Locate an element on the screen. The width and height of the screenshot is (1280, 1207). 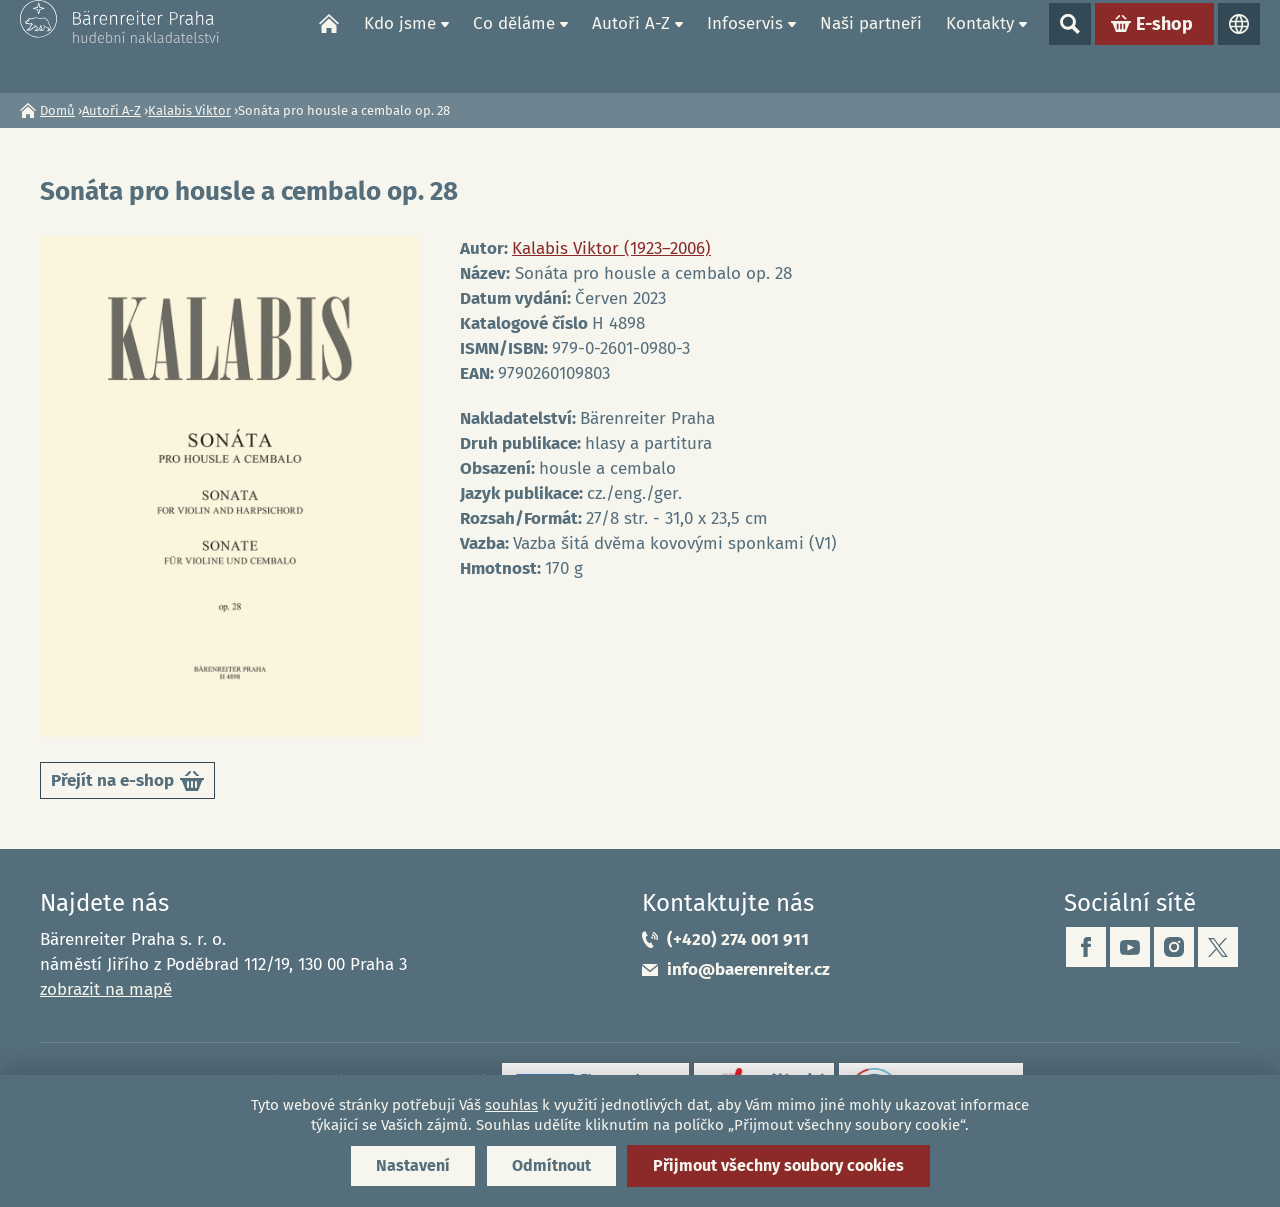
Naši partneři is located at coordinates (871, 45).